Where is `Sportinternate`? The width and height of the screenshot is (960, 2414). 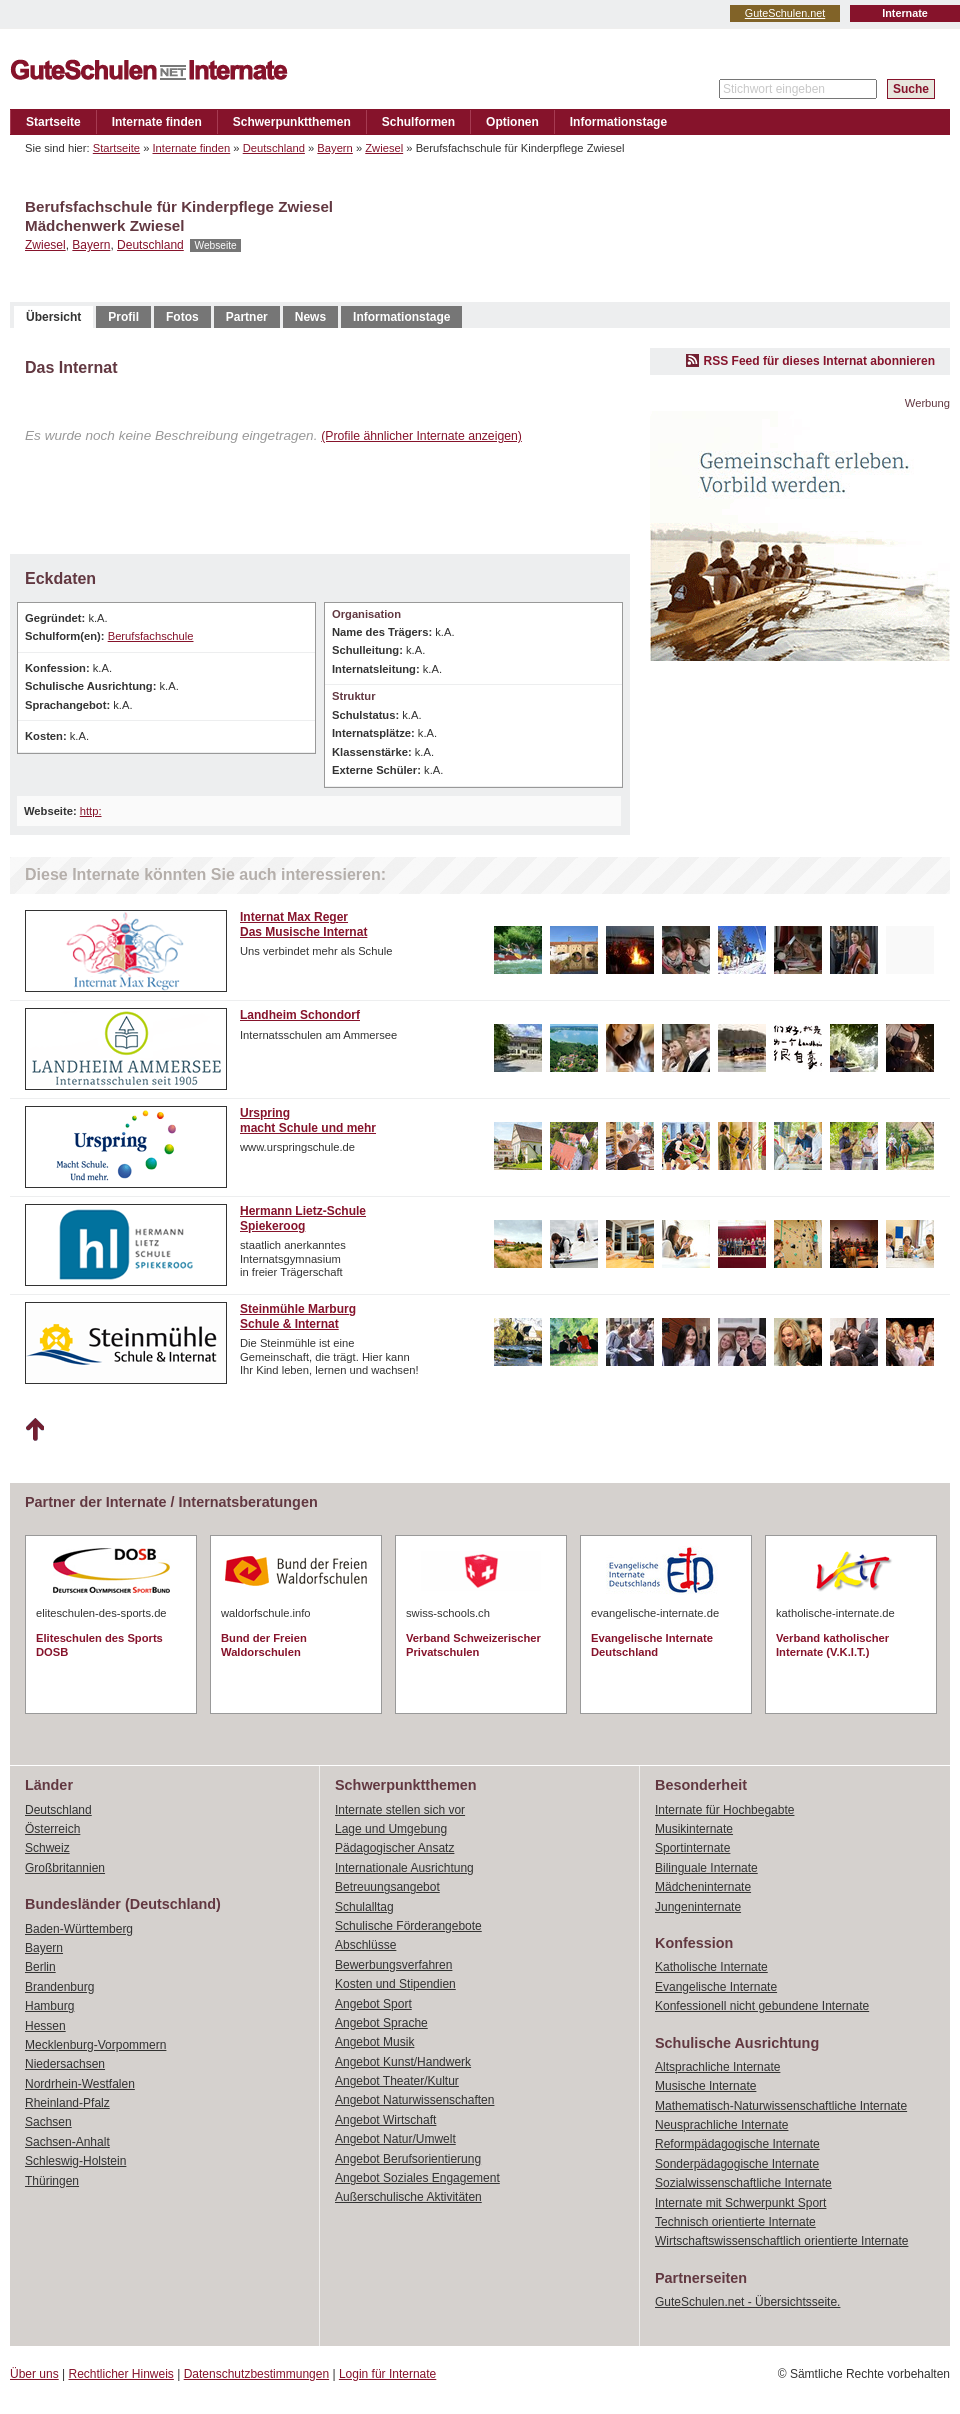 Sportinternate is located at coordinates (692, 1848).